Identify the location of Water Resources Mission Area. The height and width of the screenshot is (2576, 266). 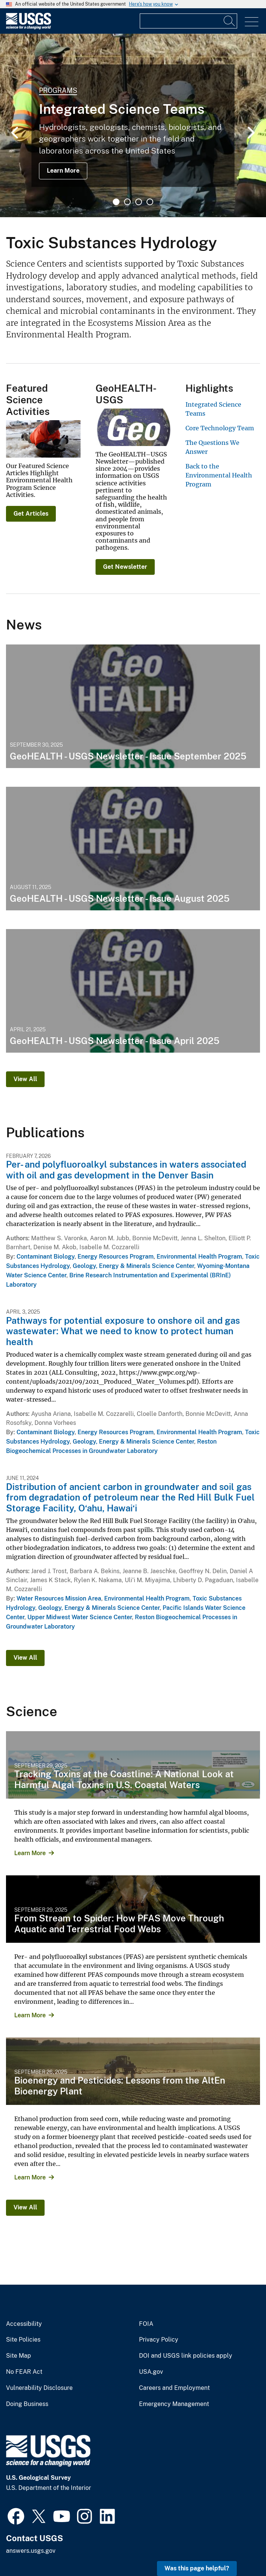
(58, 1598).